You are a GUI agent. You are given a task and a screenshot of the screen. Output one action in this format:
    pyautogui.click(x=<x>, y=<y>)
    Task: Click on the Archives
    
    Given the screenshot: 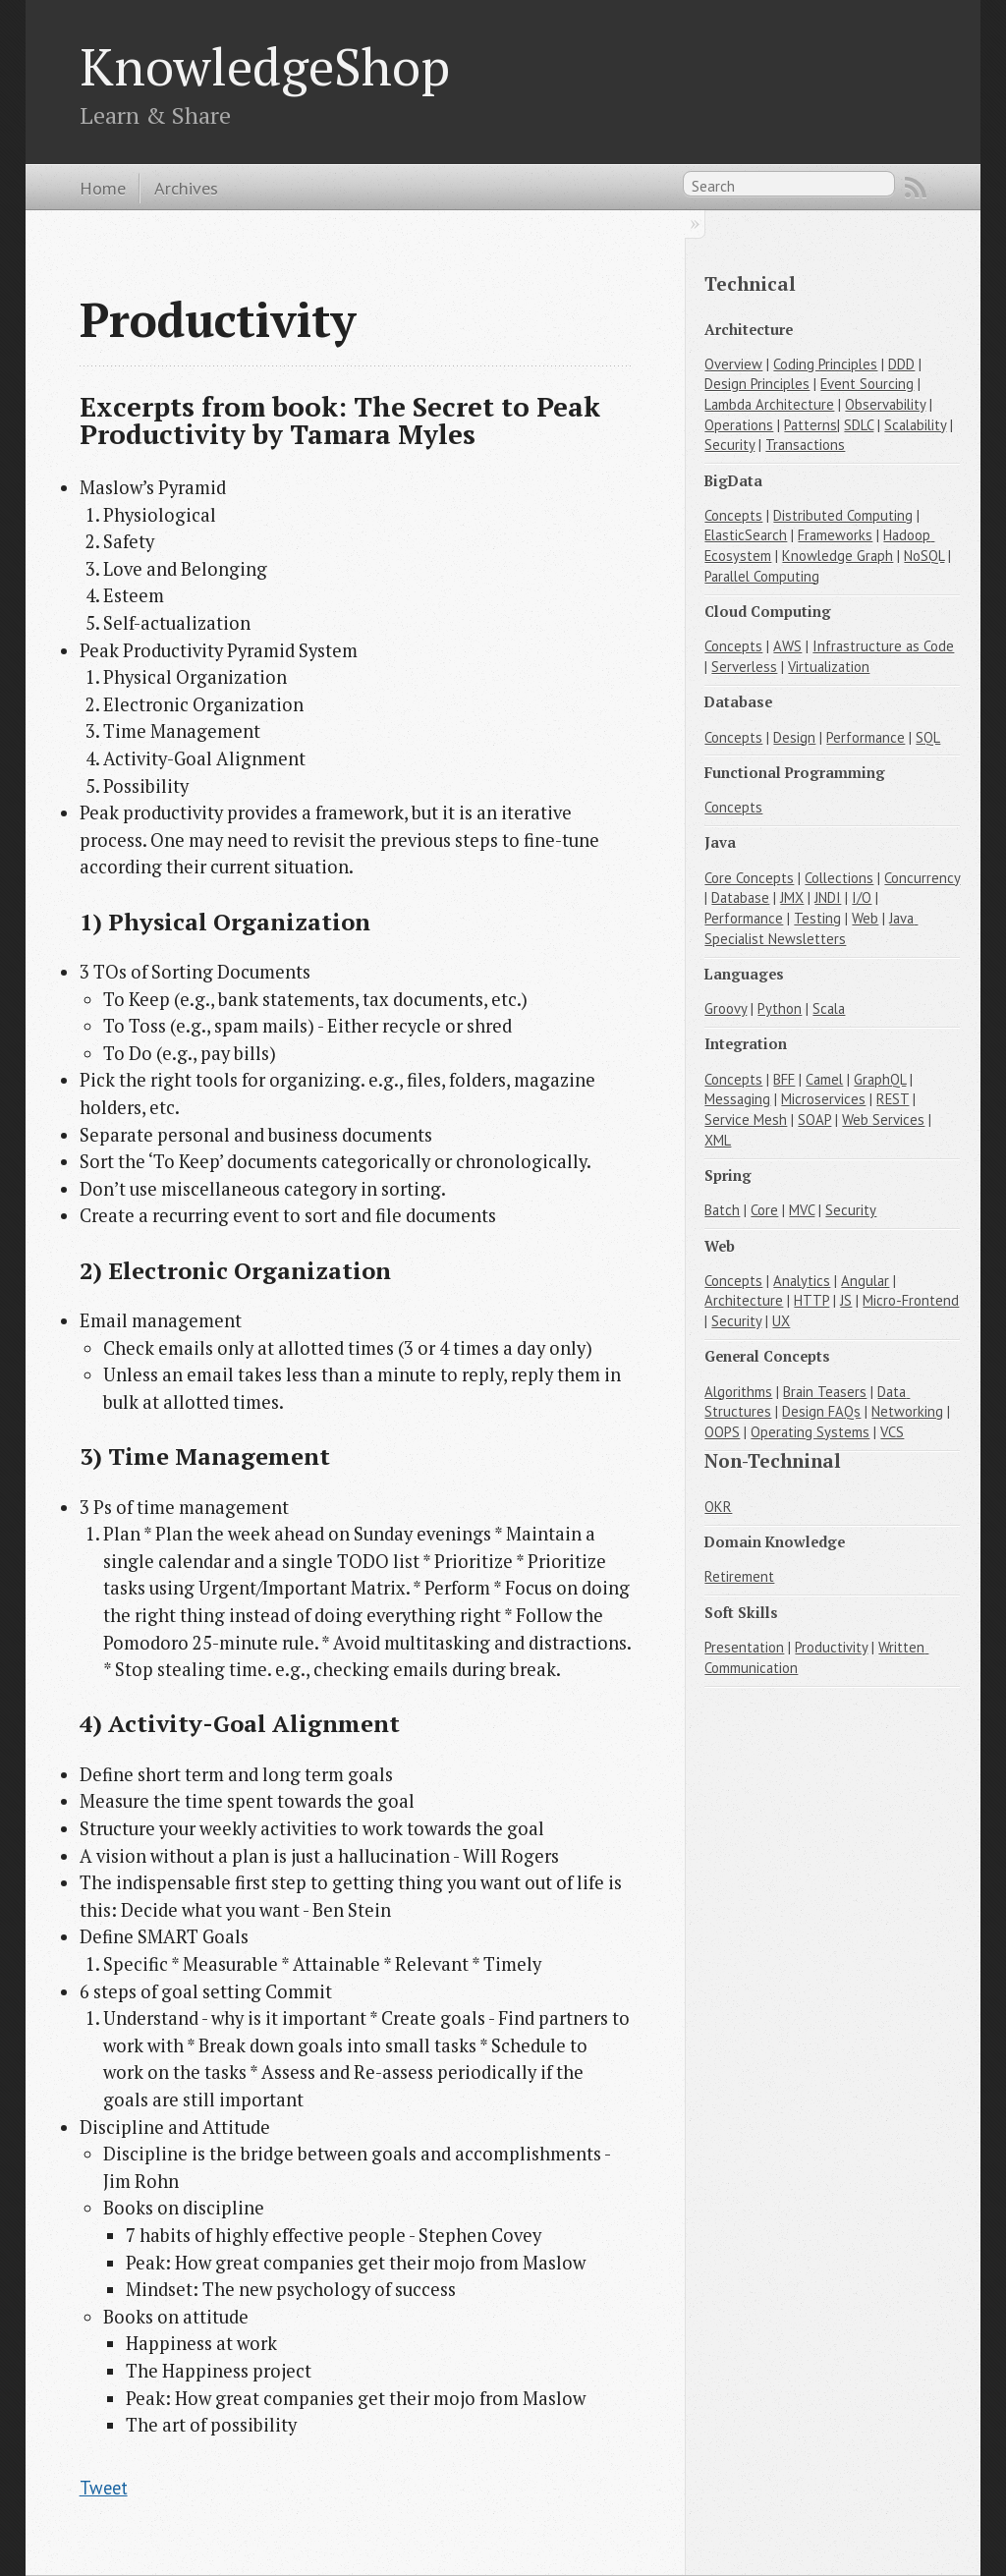 What is the action you would take?
    pyautogui.click(x=186, y=187)
    